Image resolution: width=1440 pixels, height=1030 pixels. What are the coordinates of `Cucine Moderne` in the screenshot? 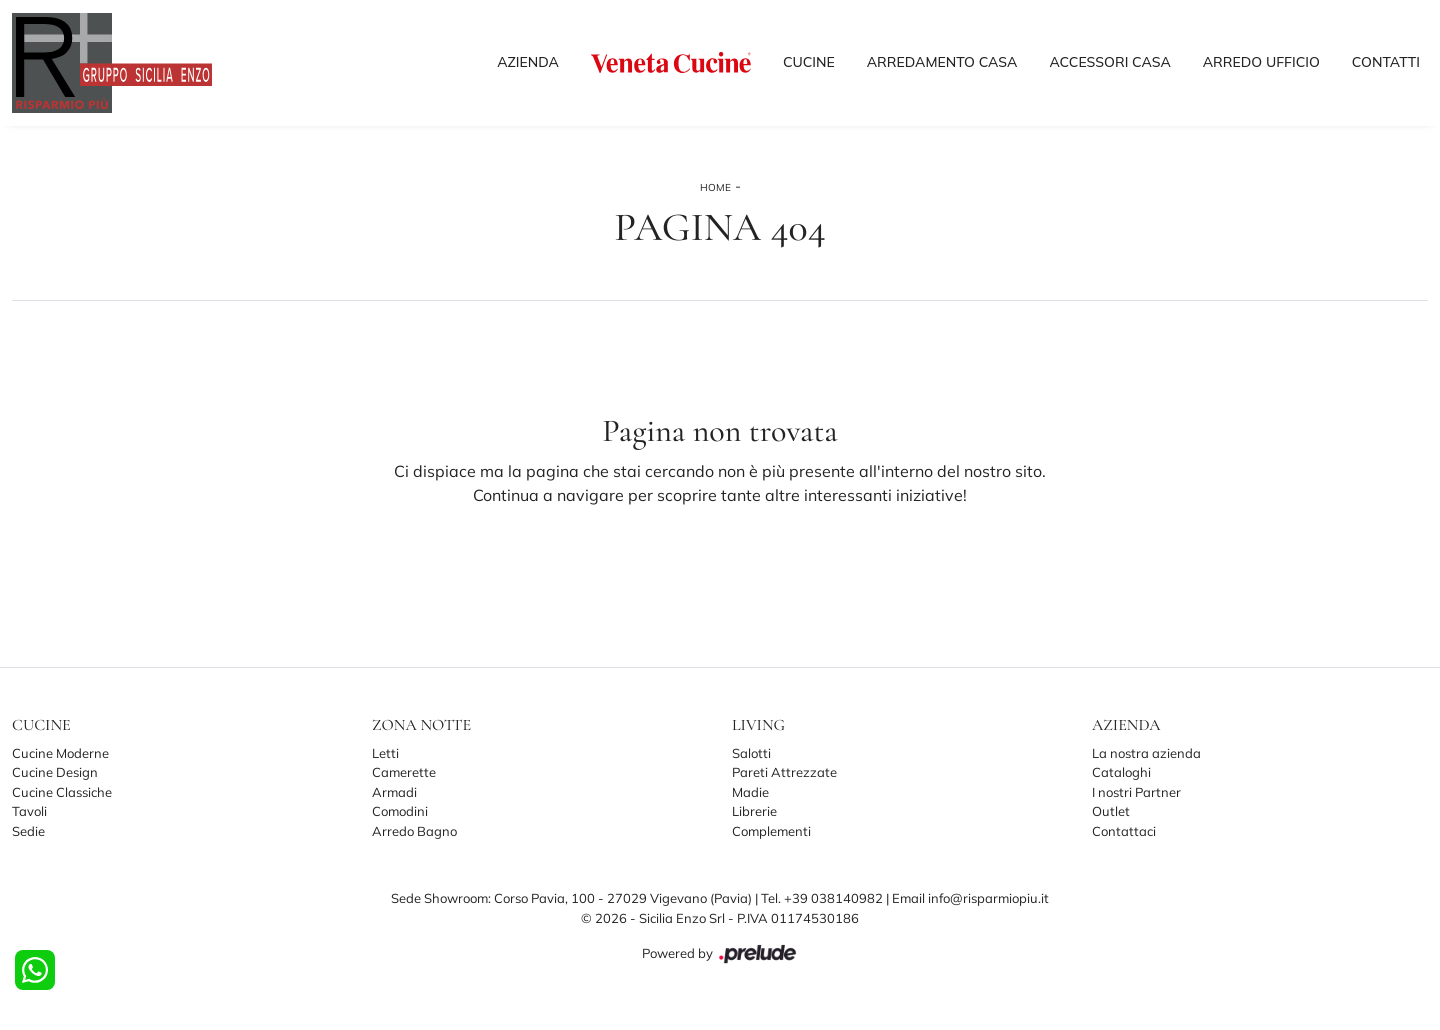 It's located at (60, 753).